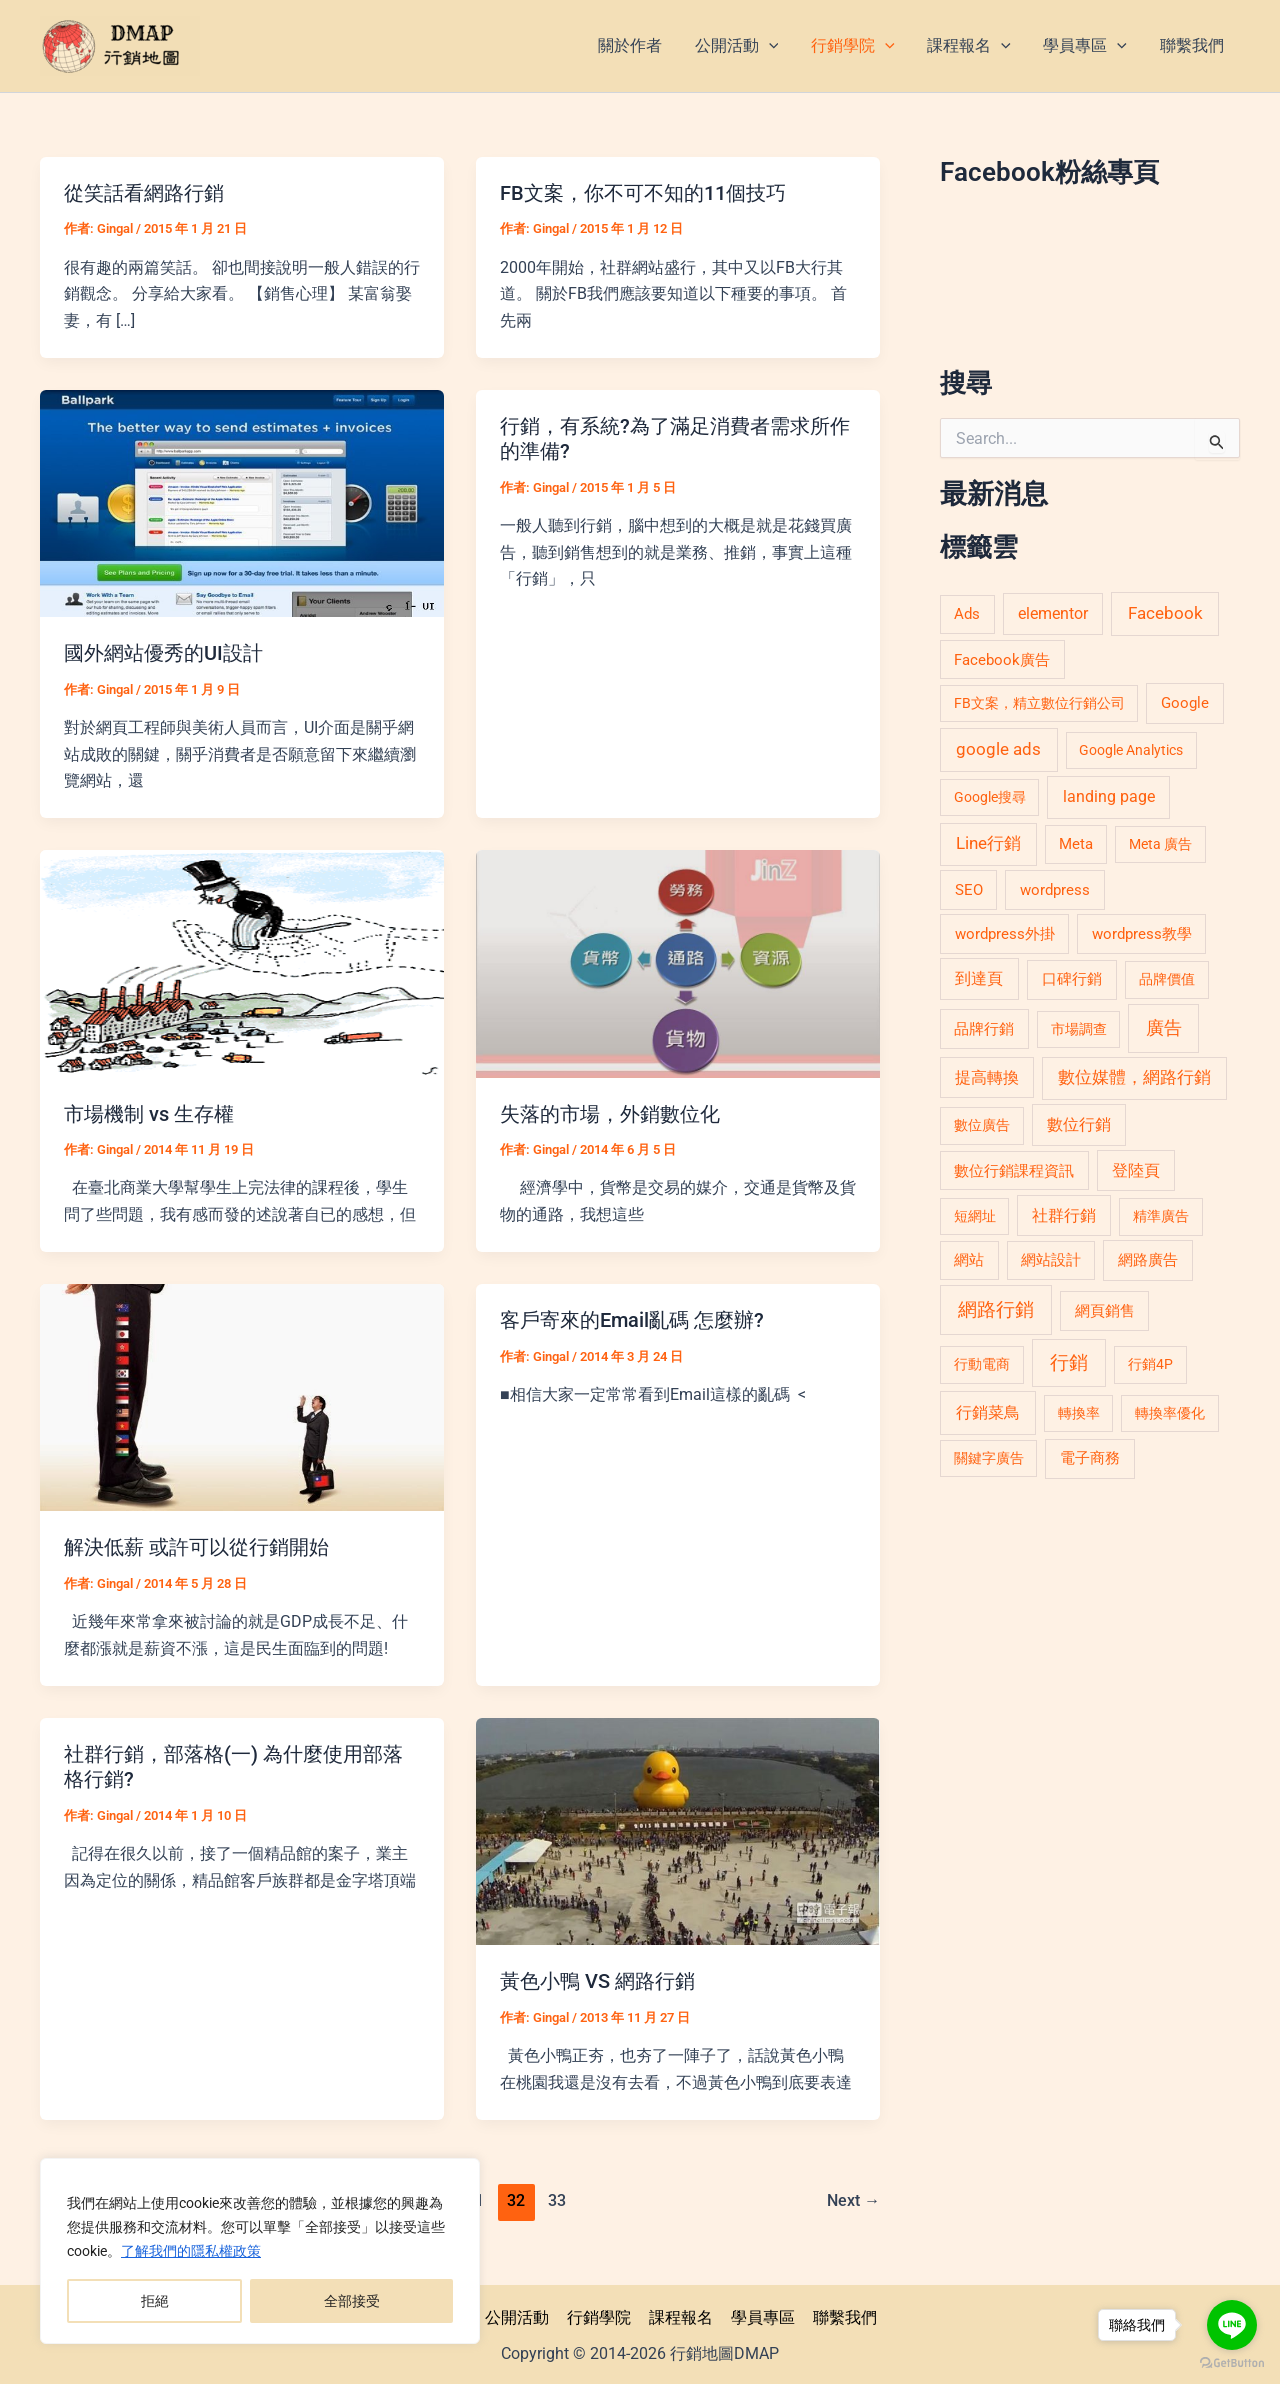 Image resolution: width=1280 pixels, height=2384 pixels. I want to click on SEO [SEO (8 個項目)], so click(969, 890).